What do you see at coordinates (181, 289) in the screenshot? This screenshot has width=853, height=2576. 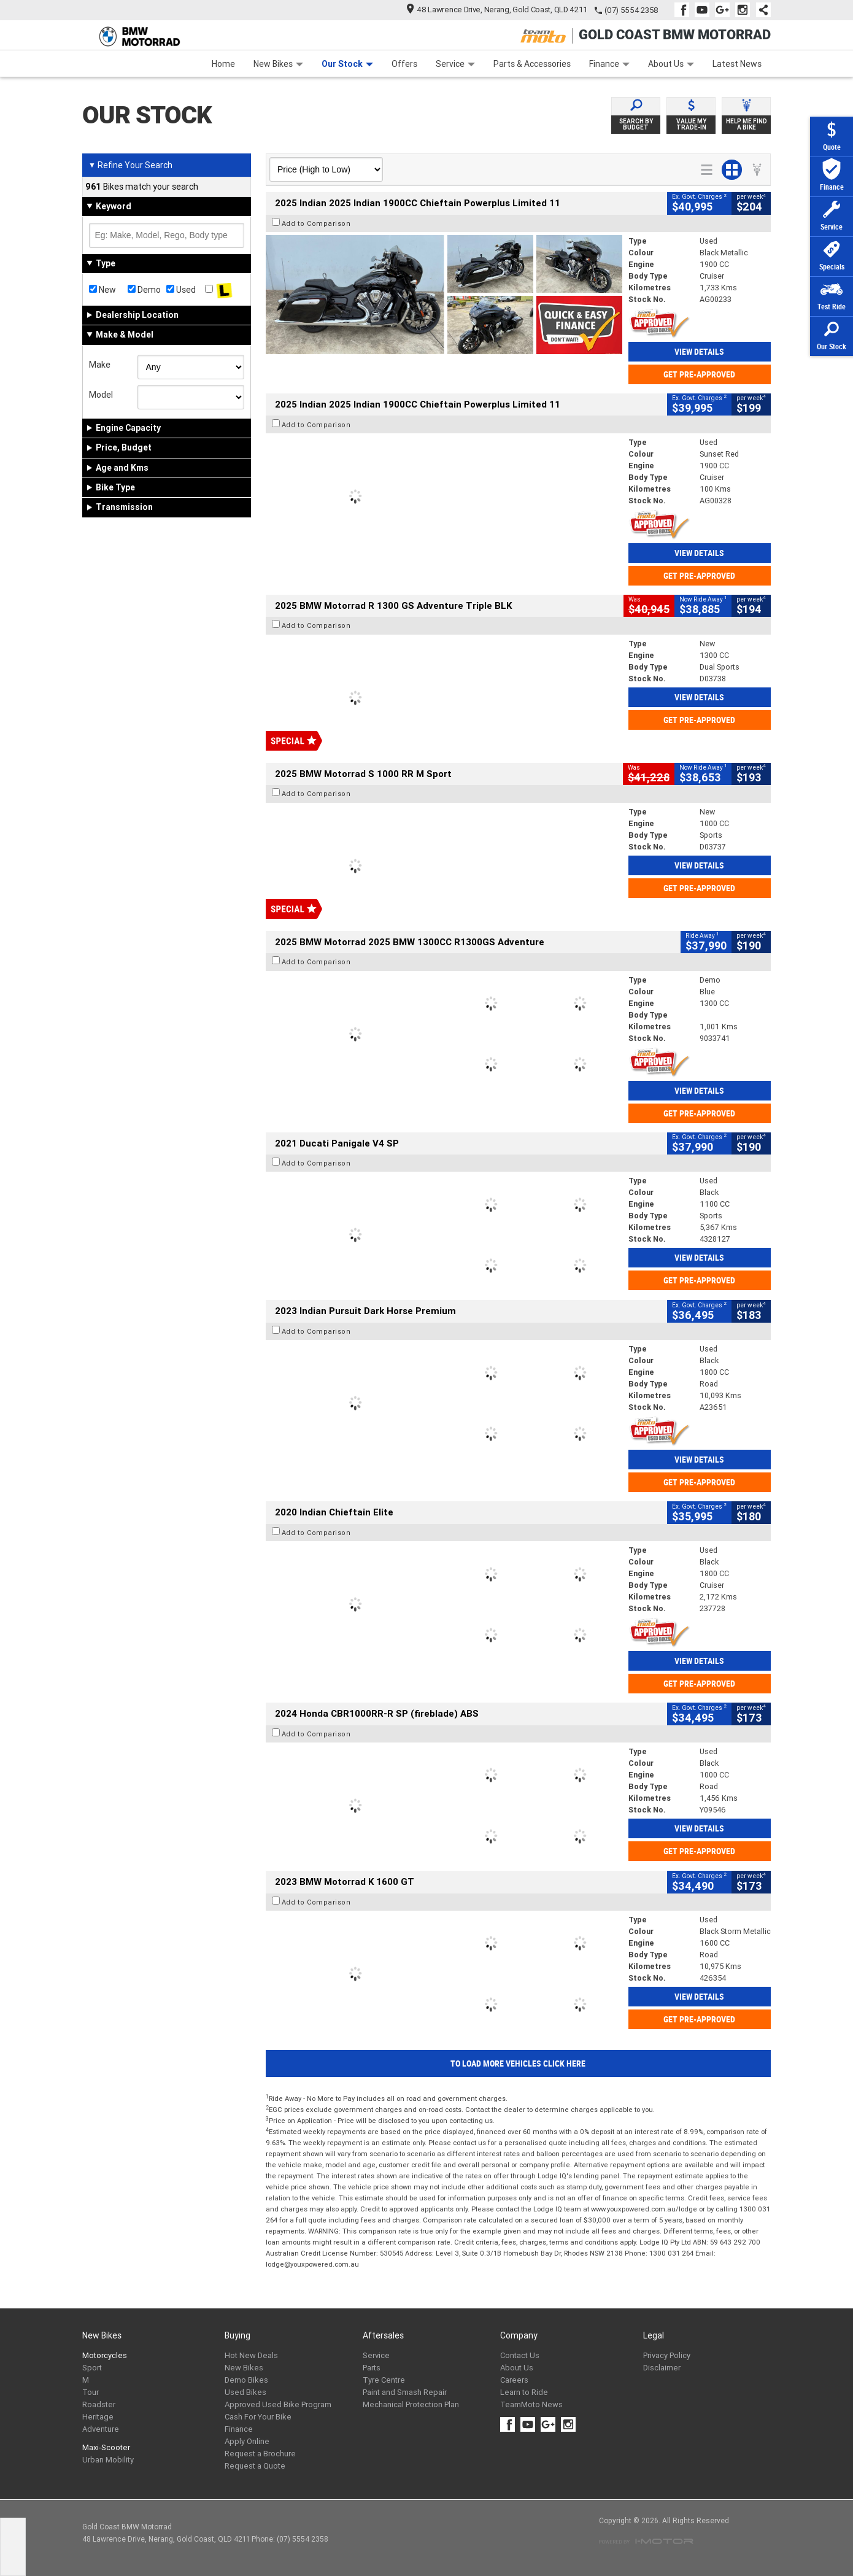 I see `Used` at bounding box center [181, 289].